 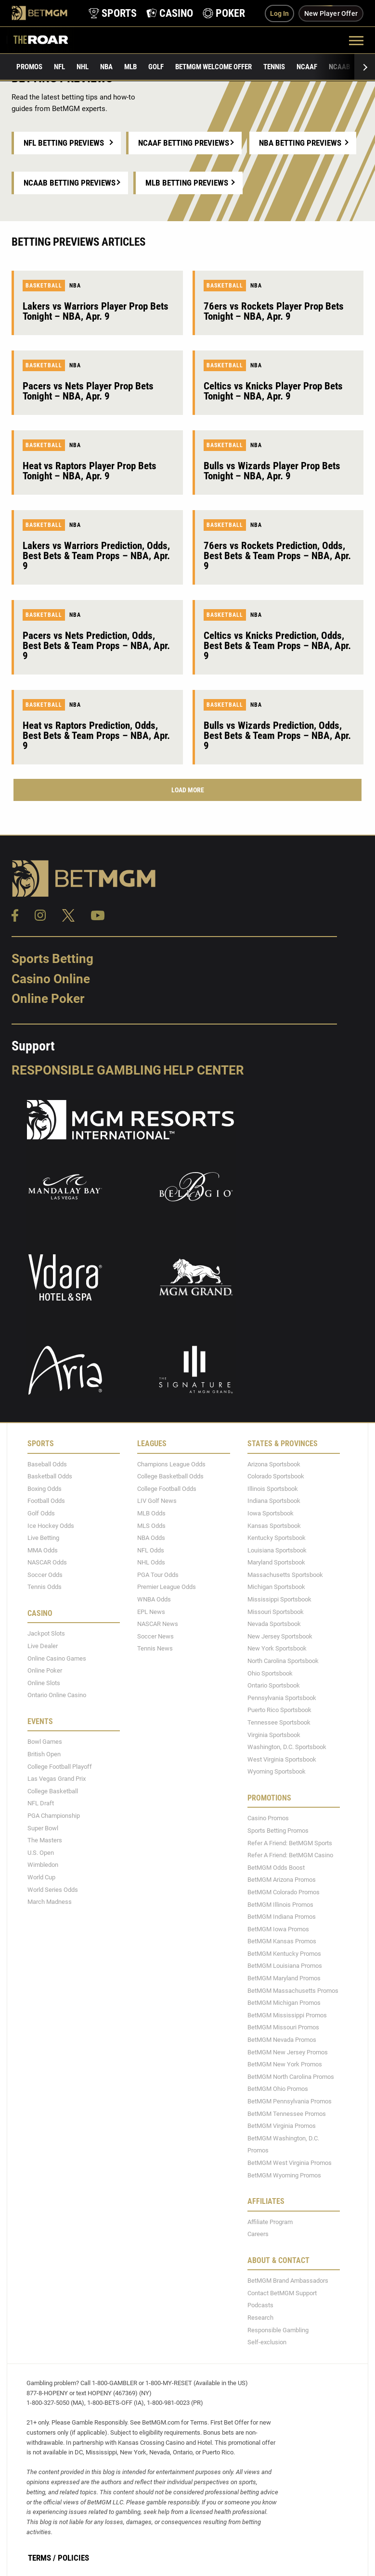 I want to click on Football Odds, so click(x=46, y=1500).